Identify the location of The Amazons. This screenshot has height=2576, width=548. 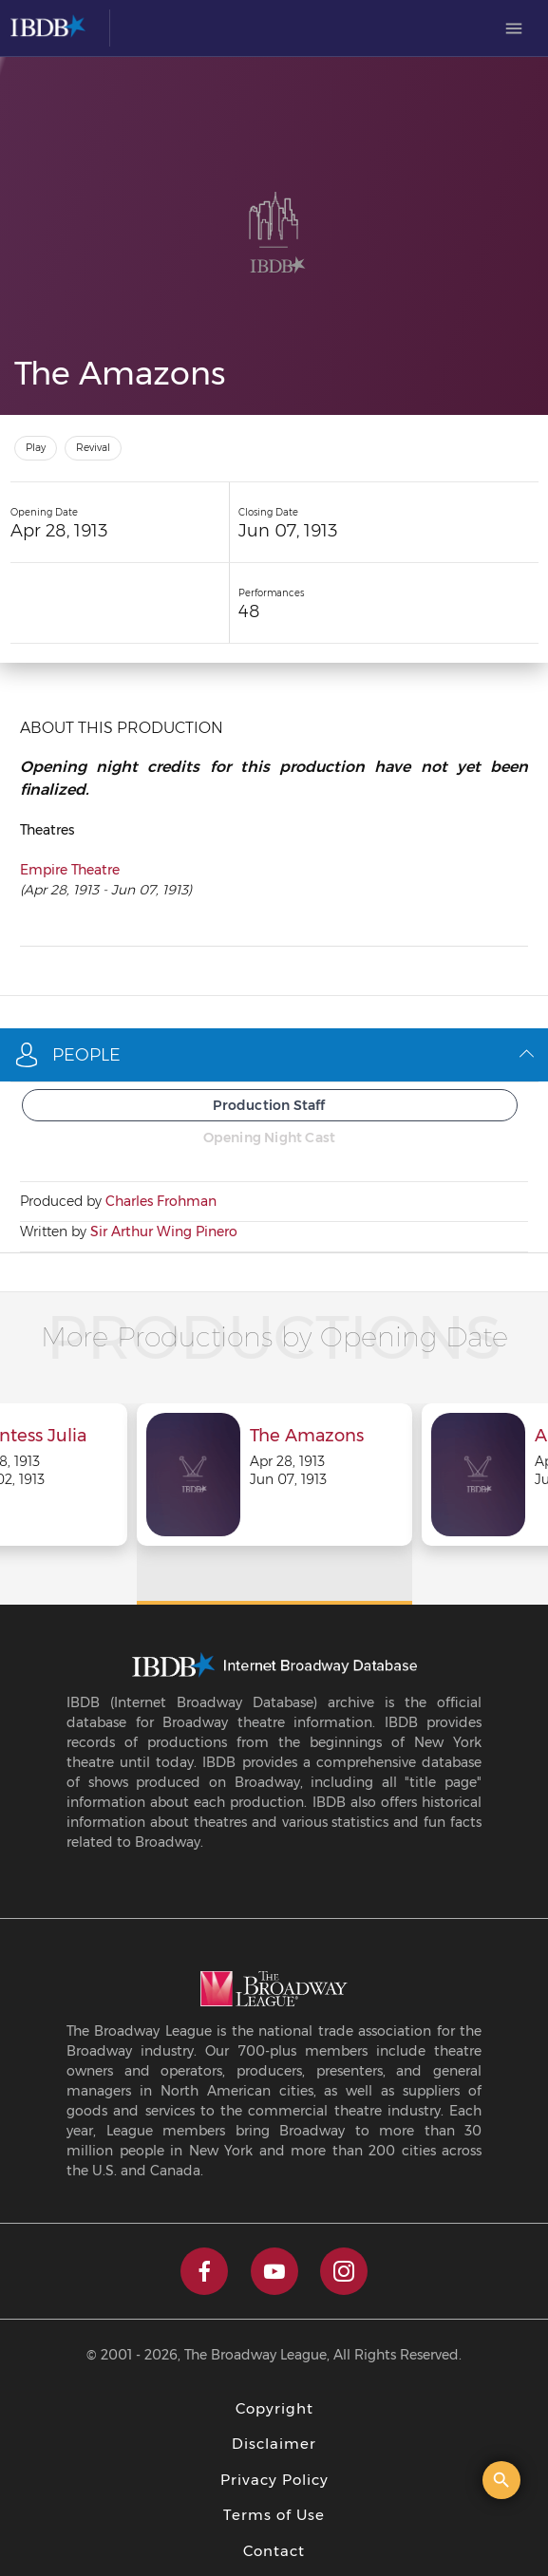
(307, 1436).